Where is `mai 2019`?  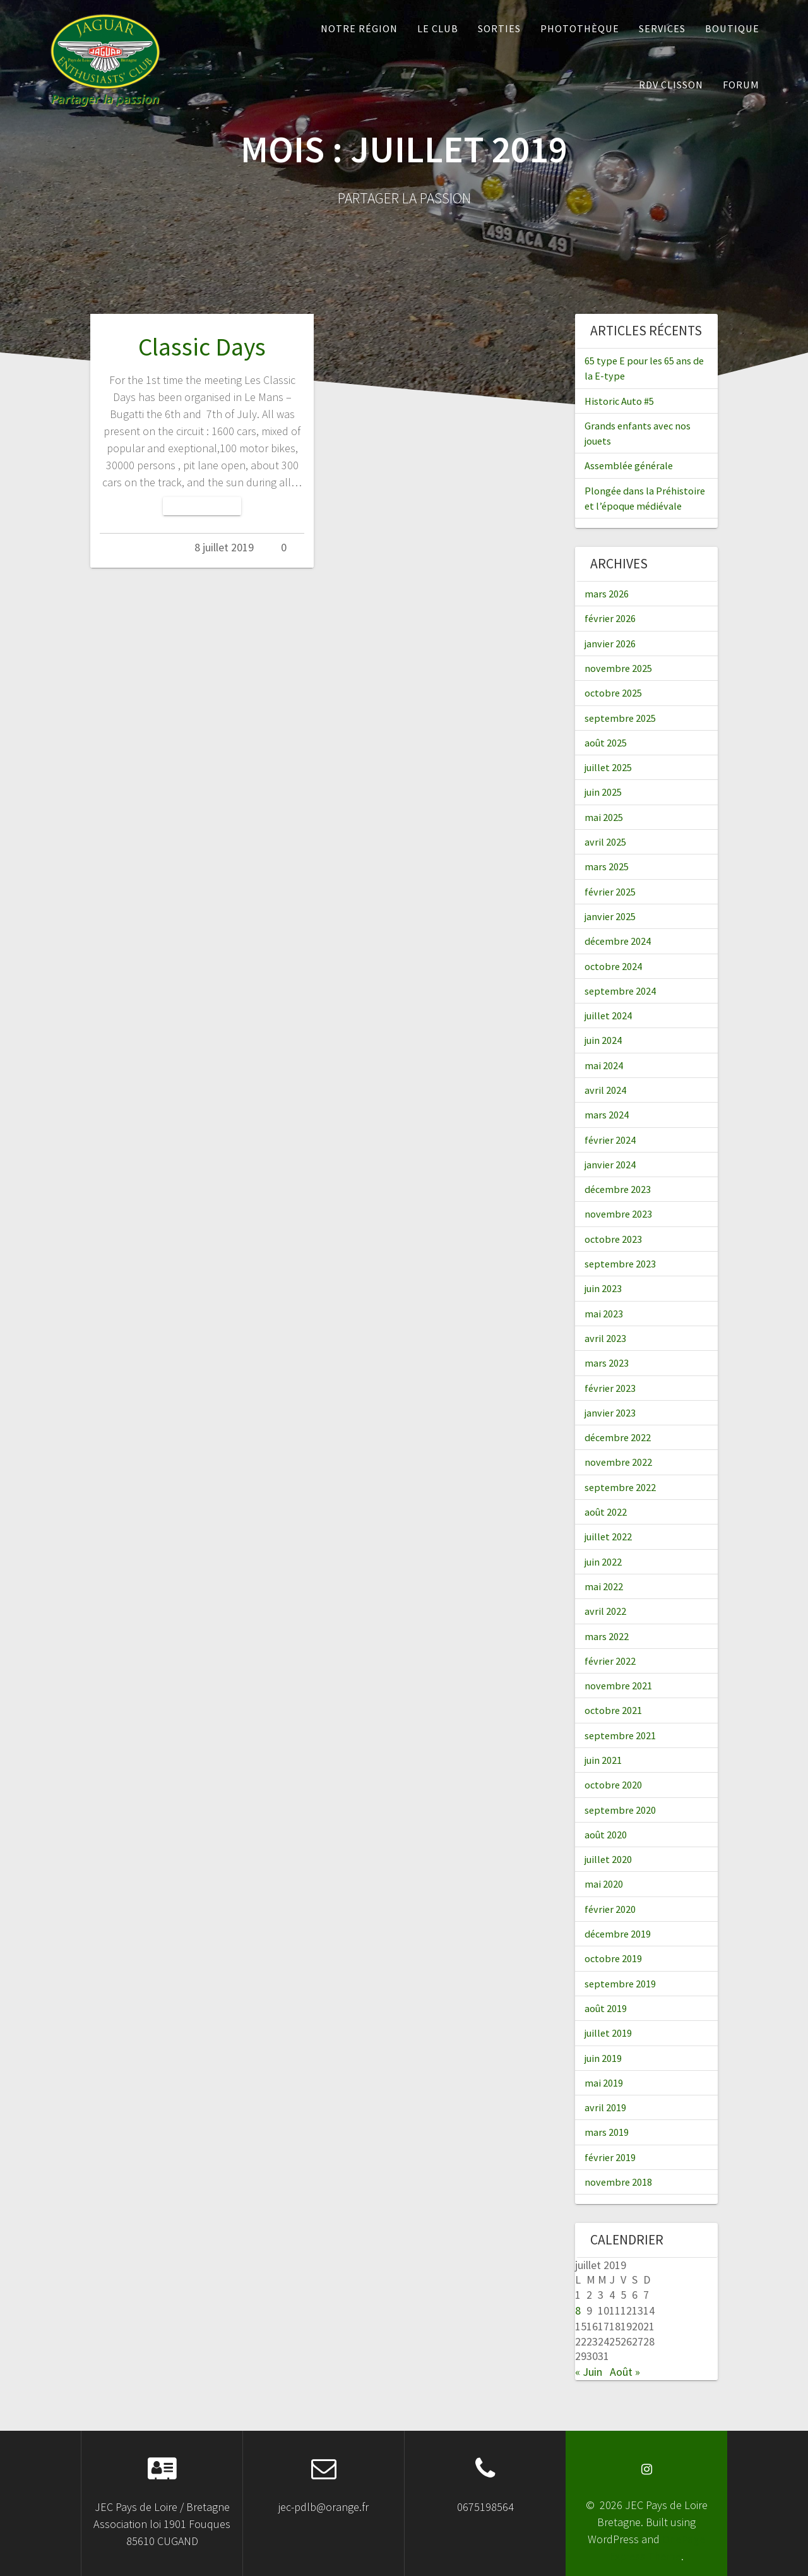 mai 2019 is located at coordinates (604, 2082).